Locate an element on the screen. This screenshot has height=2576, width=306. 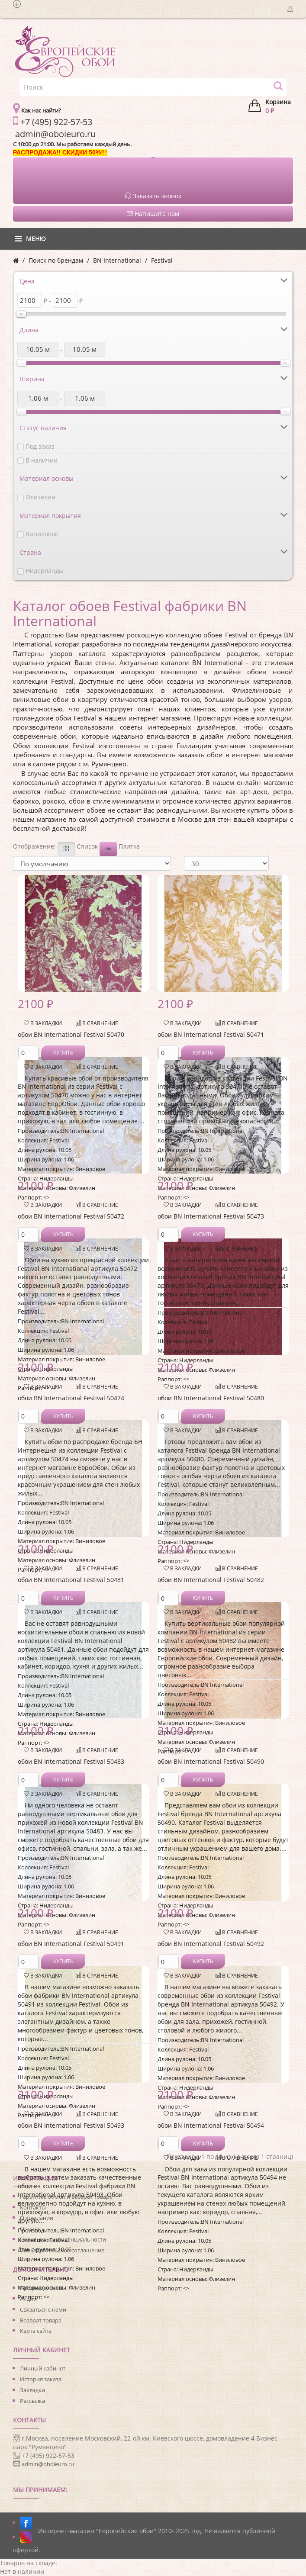
обои BN International Festival 50472 is located at coordinates (71, 1216).